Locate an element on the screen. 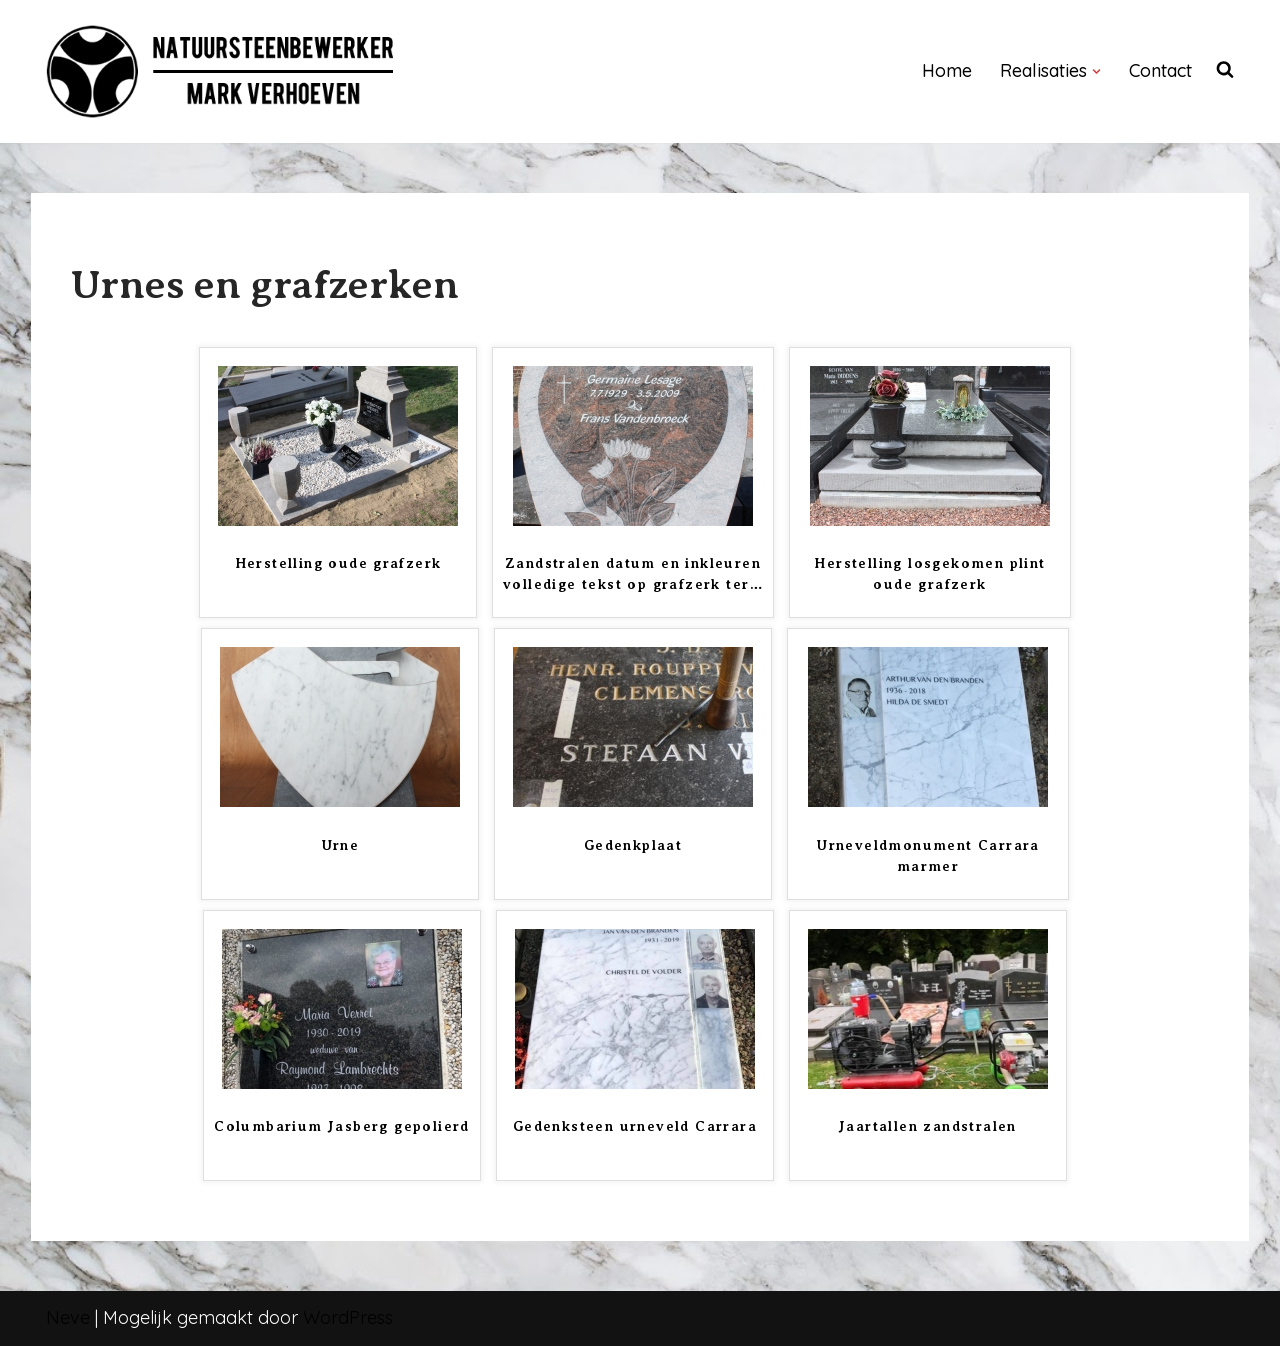 This screenshot has width=1280, height=1346. Columbarium Jasberg gepolierd is located at coordinates (342, 1126).